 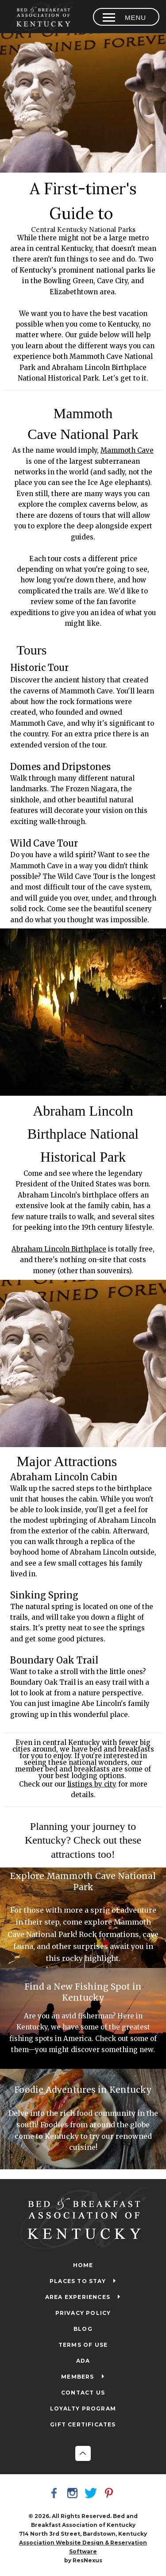 What do you see at coordinates (127, 451) in the screenshot?
I see `Mammoth Cave` at bounding box center [127, 451].